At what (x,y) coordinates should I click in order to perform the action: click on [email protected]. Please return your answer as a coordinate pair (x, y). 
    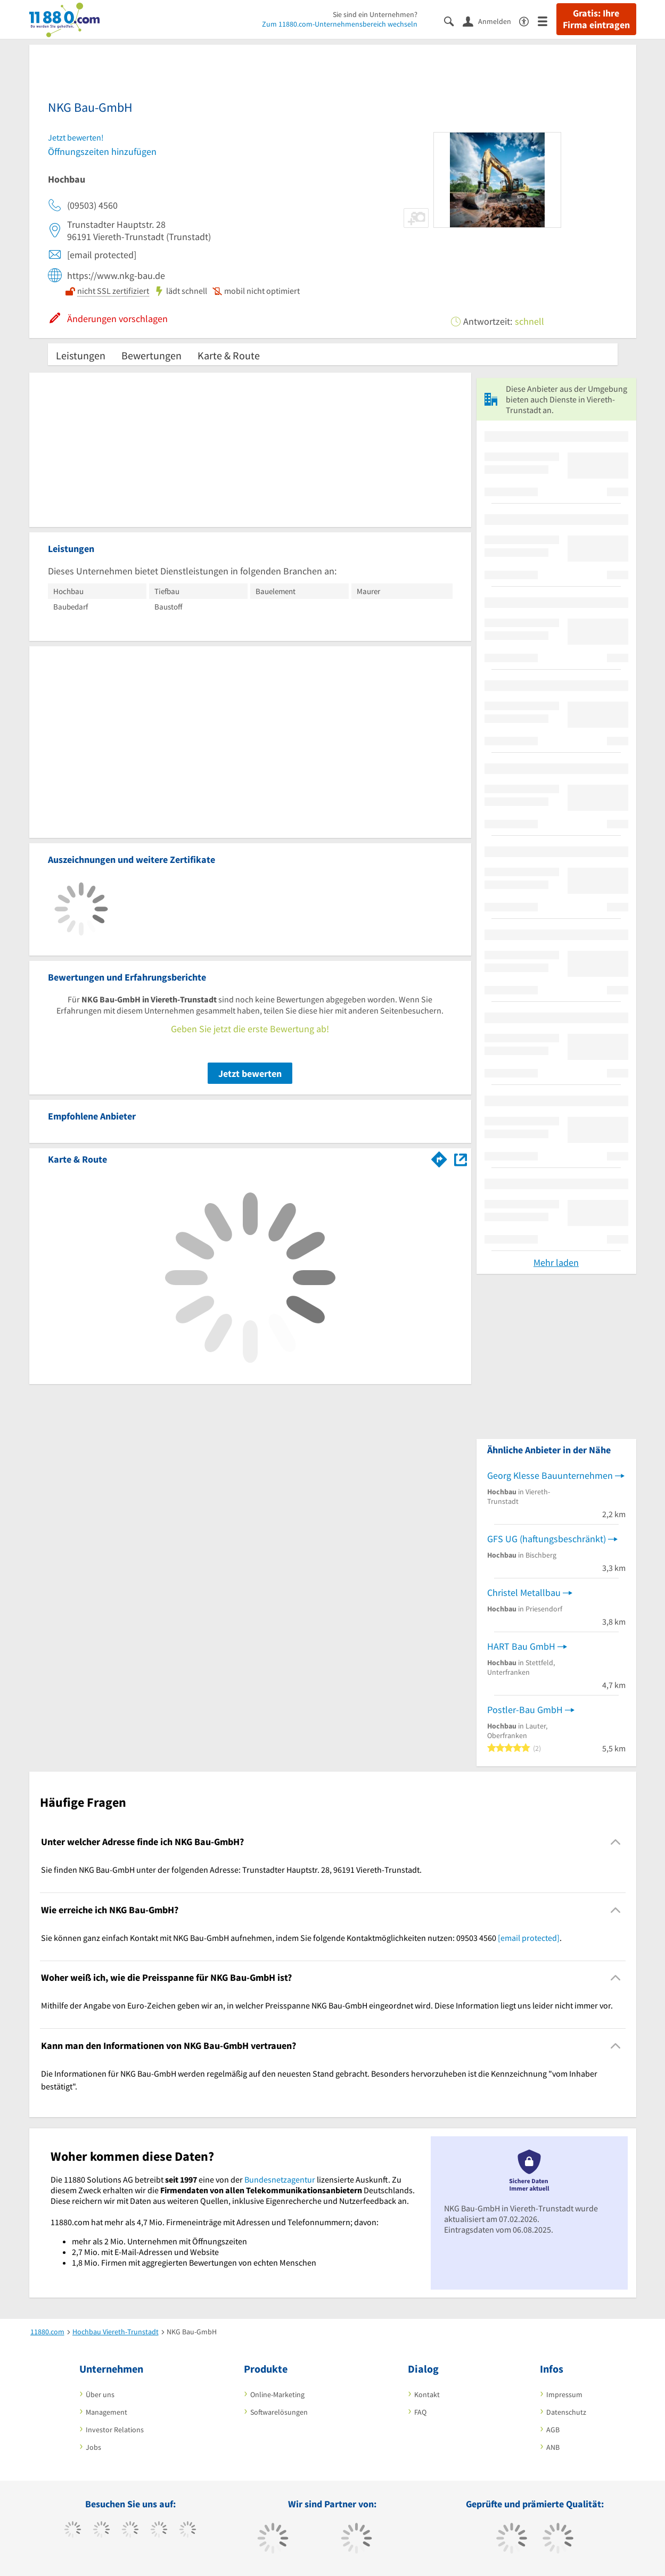
    Looking at the image, I should click on (529, 1937).